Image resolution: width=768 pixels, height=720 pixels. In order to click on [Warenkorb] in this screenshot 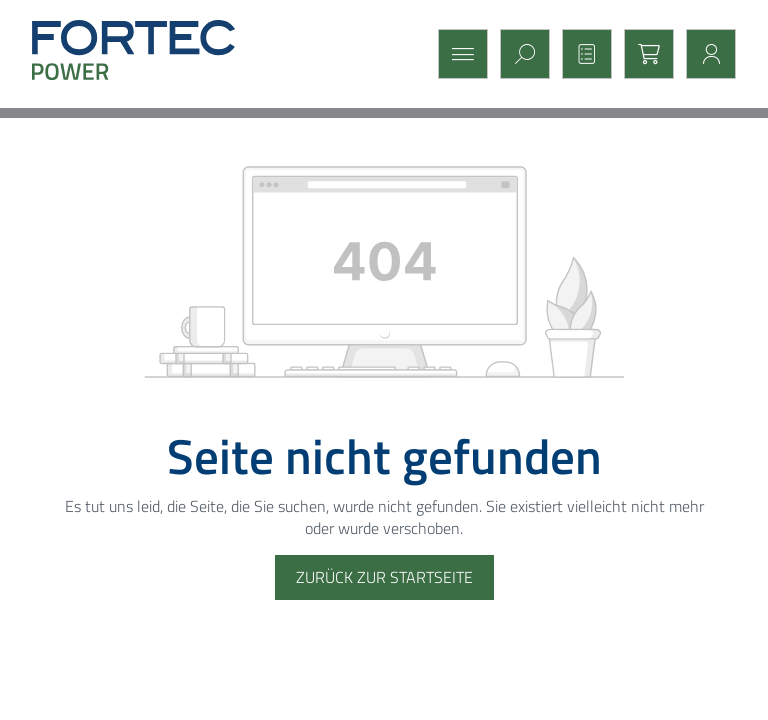, I will do `click(643, 54)`.